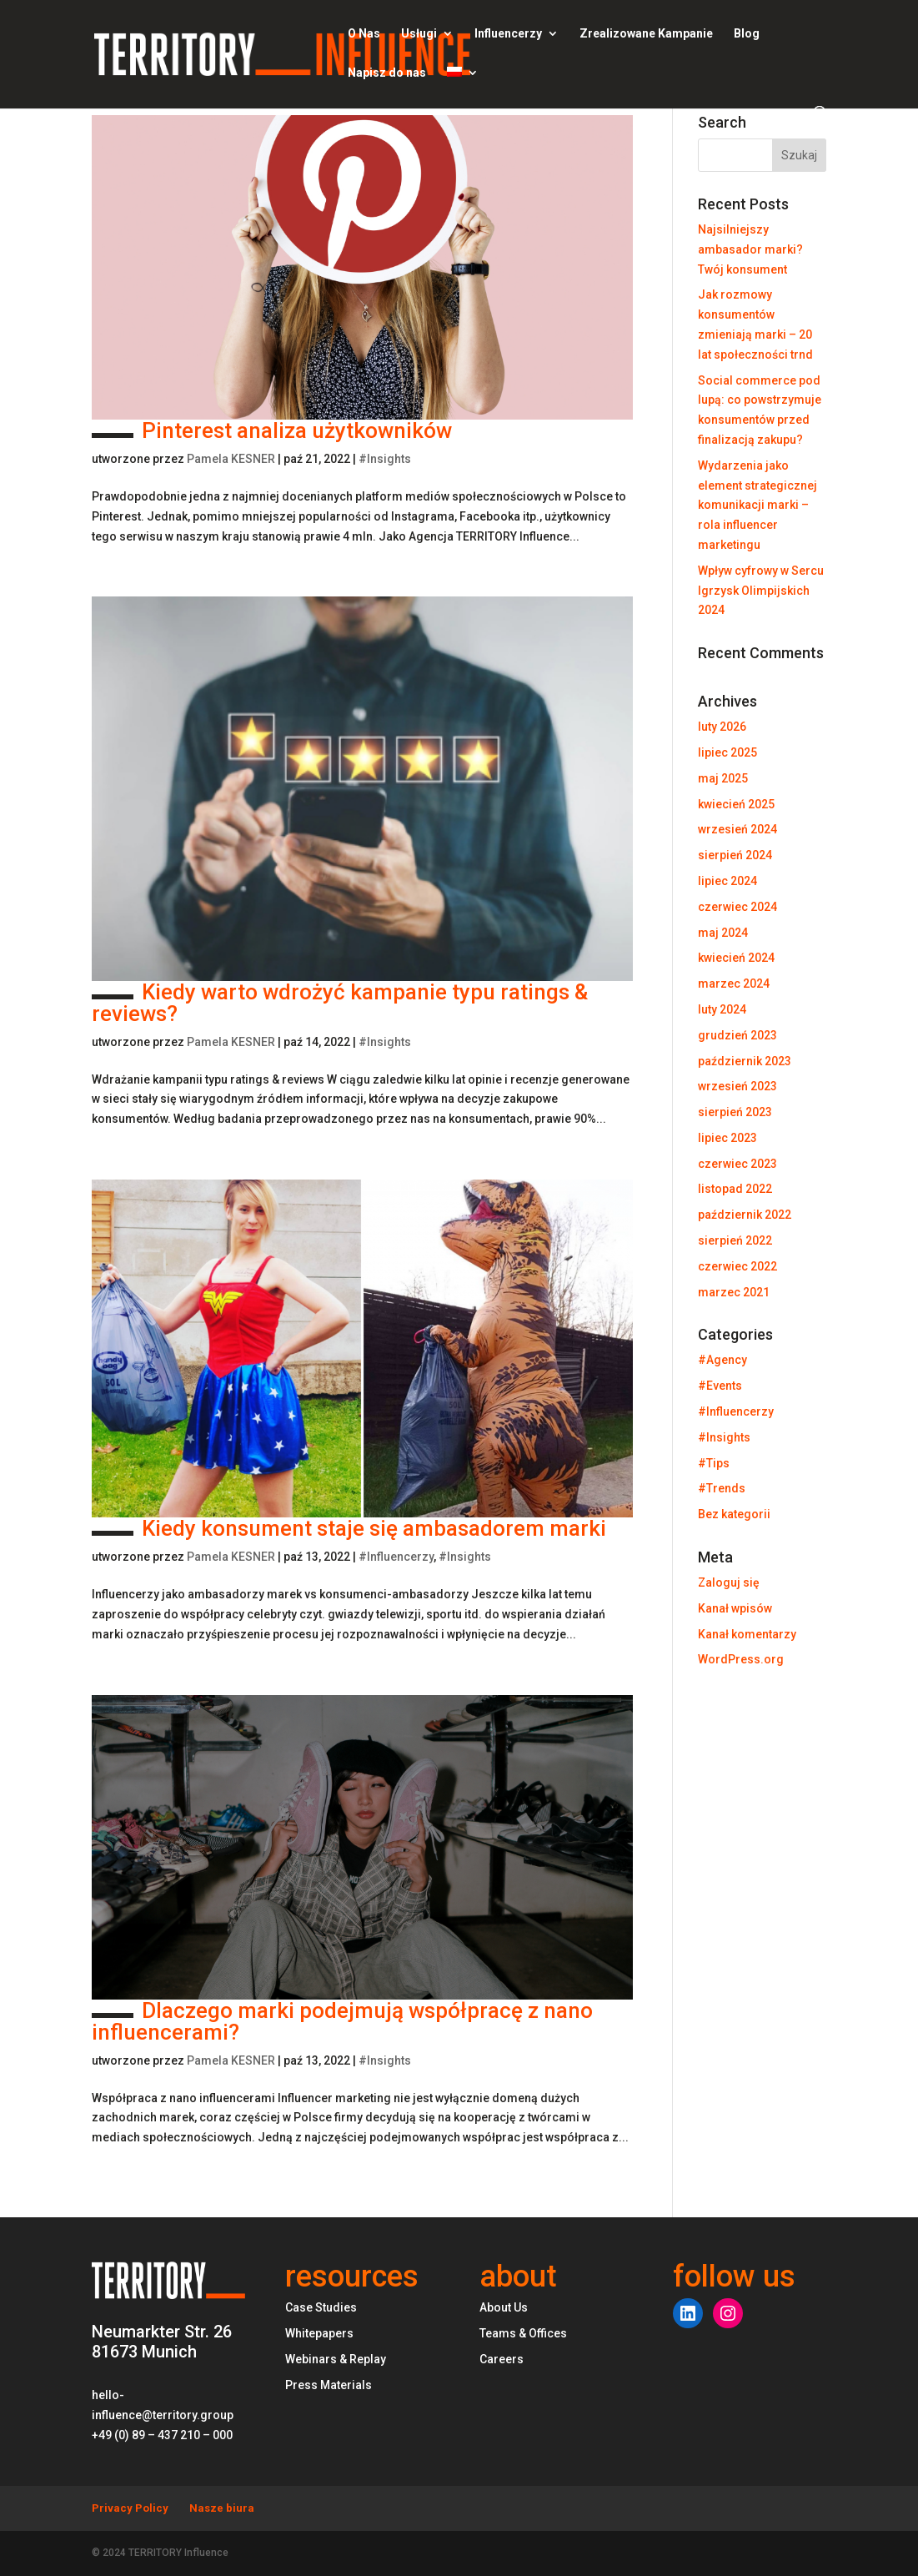 The image size is (918, 2576). Describe the element at coordinates (744, 1214) in the screenshot. I see `październik 2022` at that location.